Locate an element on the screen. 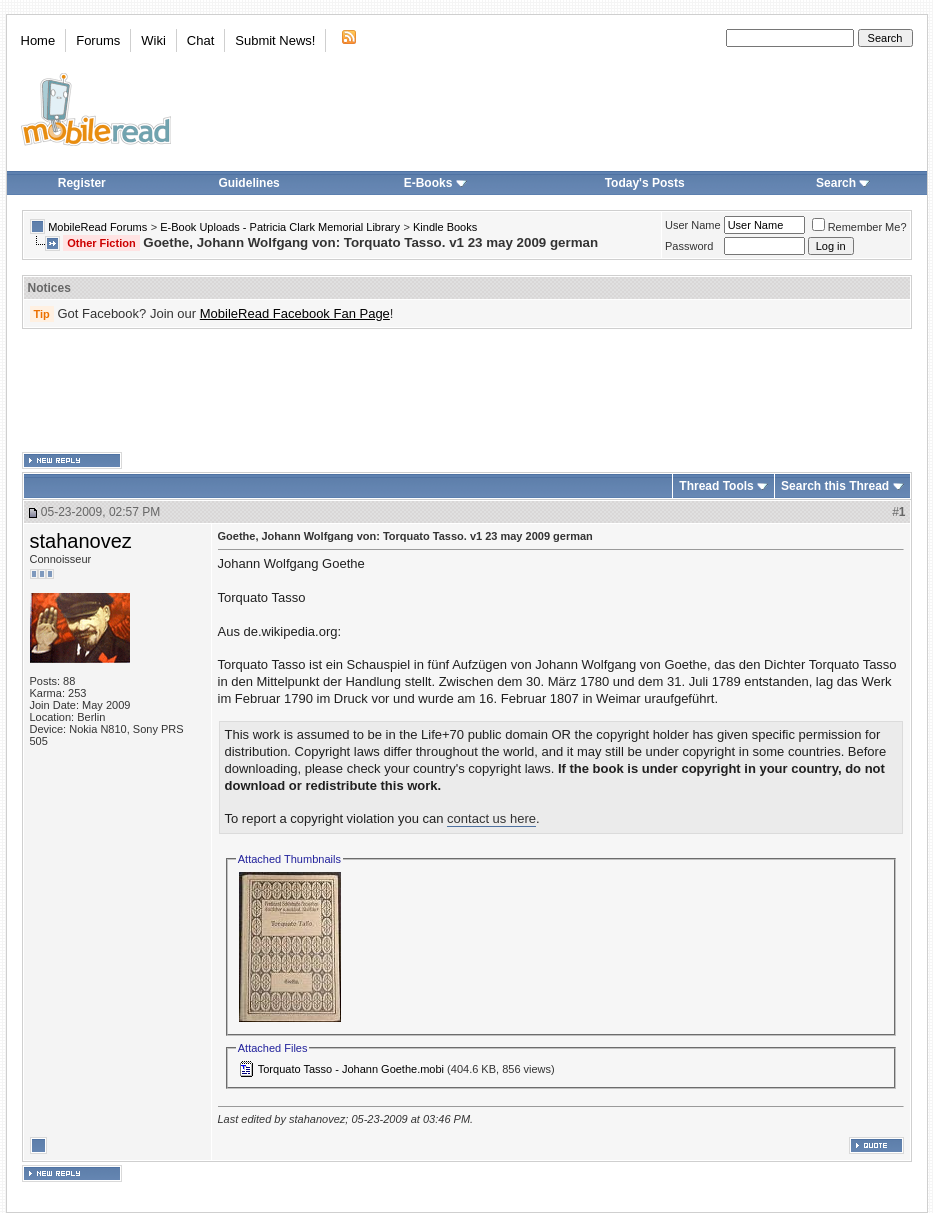 The height and width of the screenshot is (1213, 933). Wiki is located at coordinates (153, 40).